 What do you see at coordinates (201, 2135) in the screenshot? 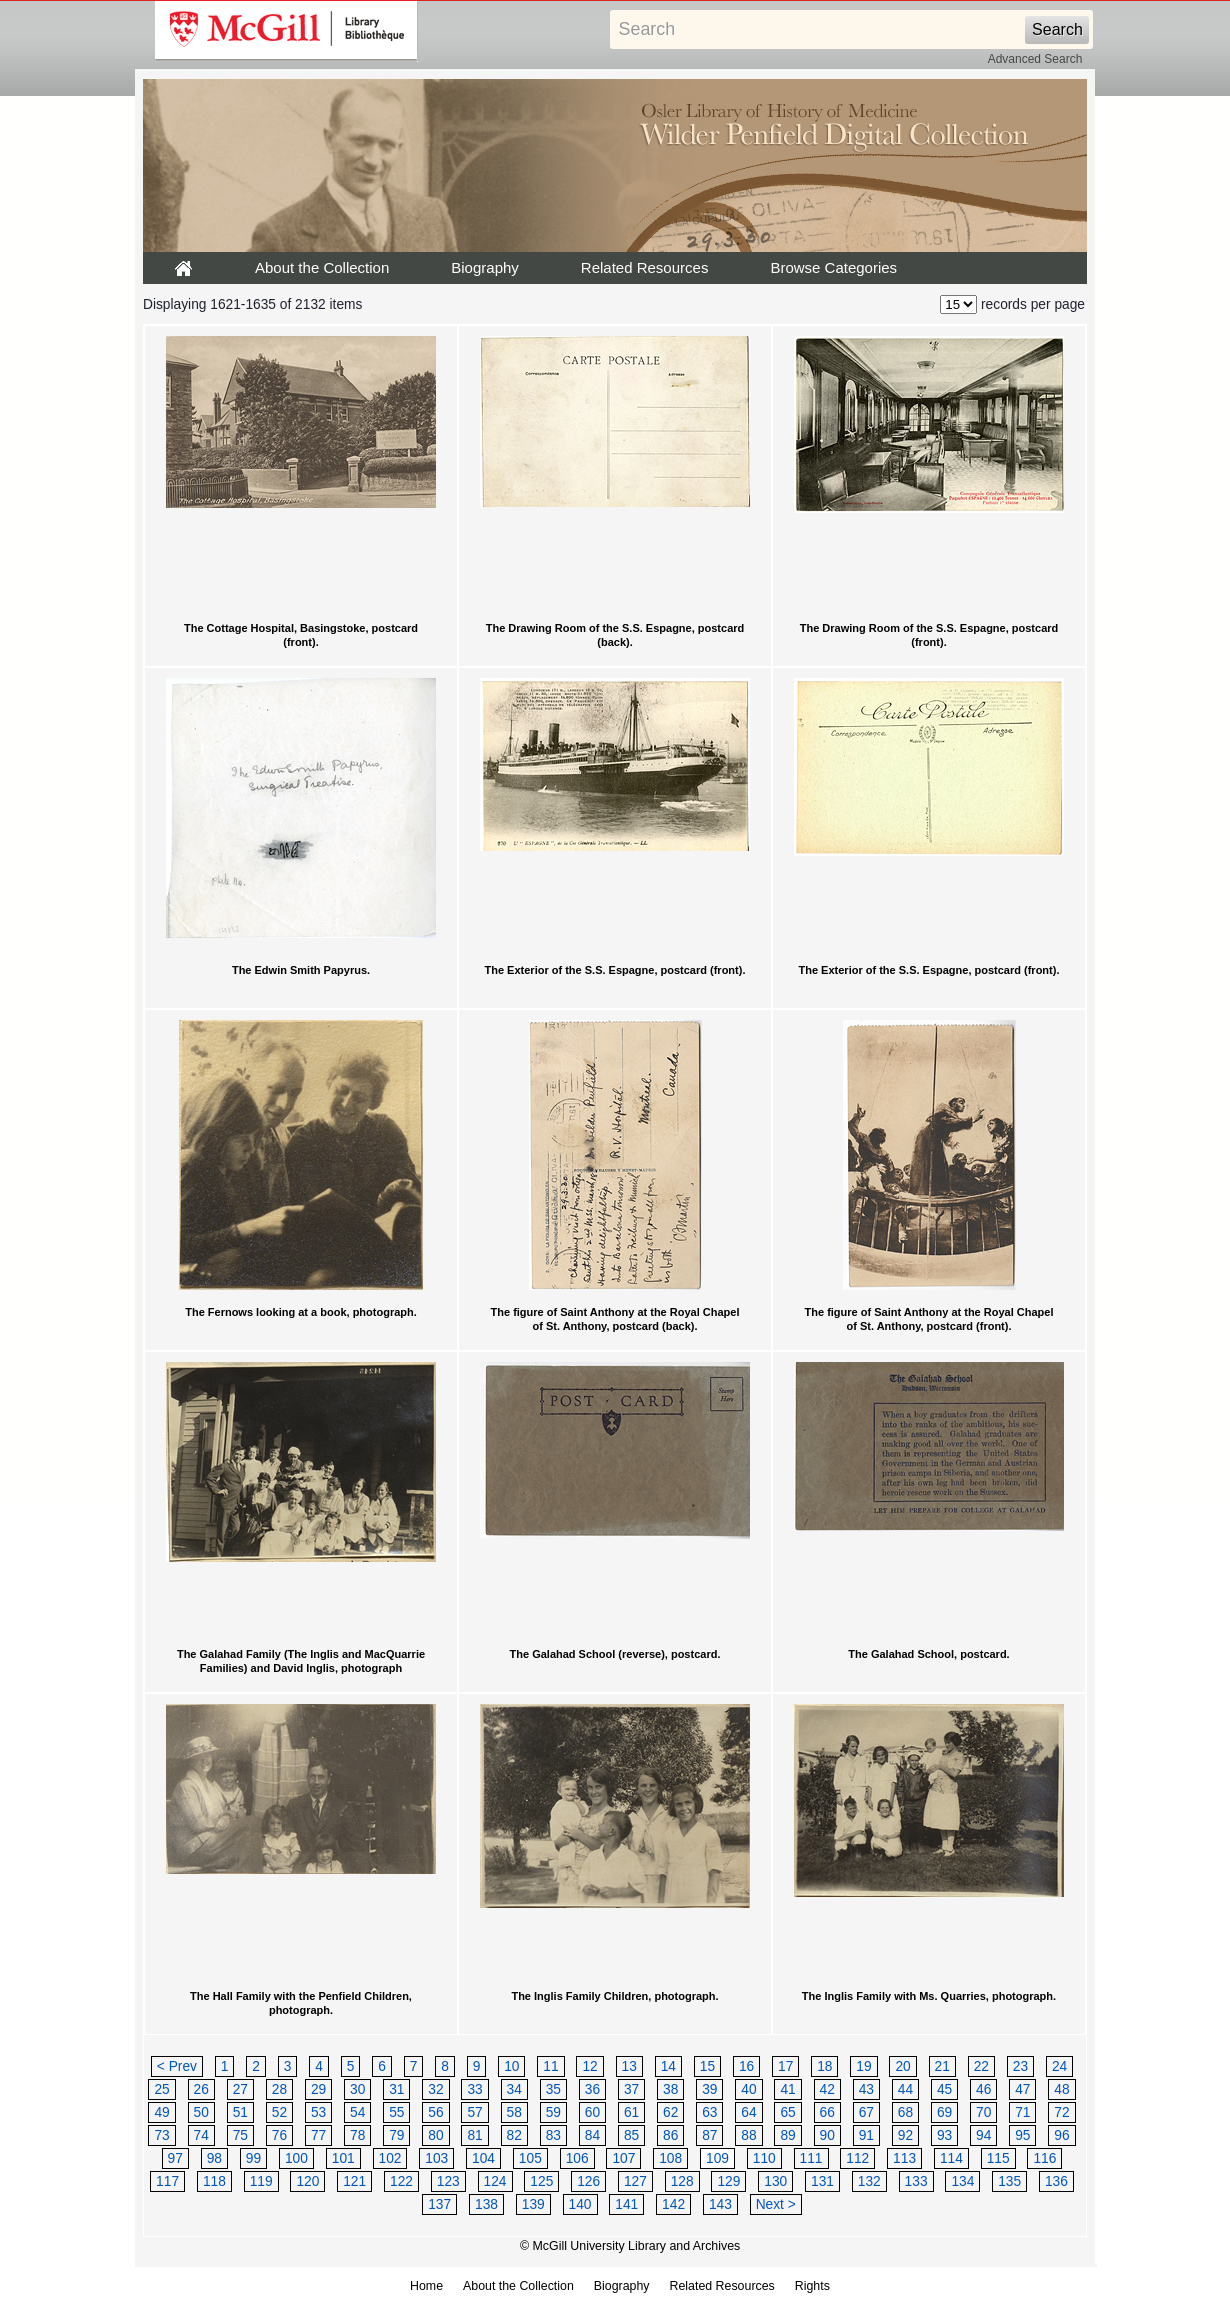
I see `74` at bounding box center [201, 2135].